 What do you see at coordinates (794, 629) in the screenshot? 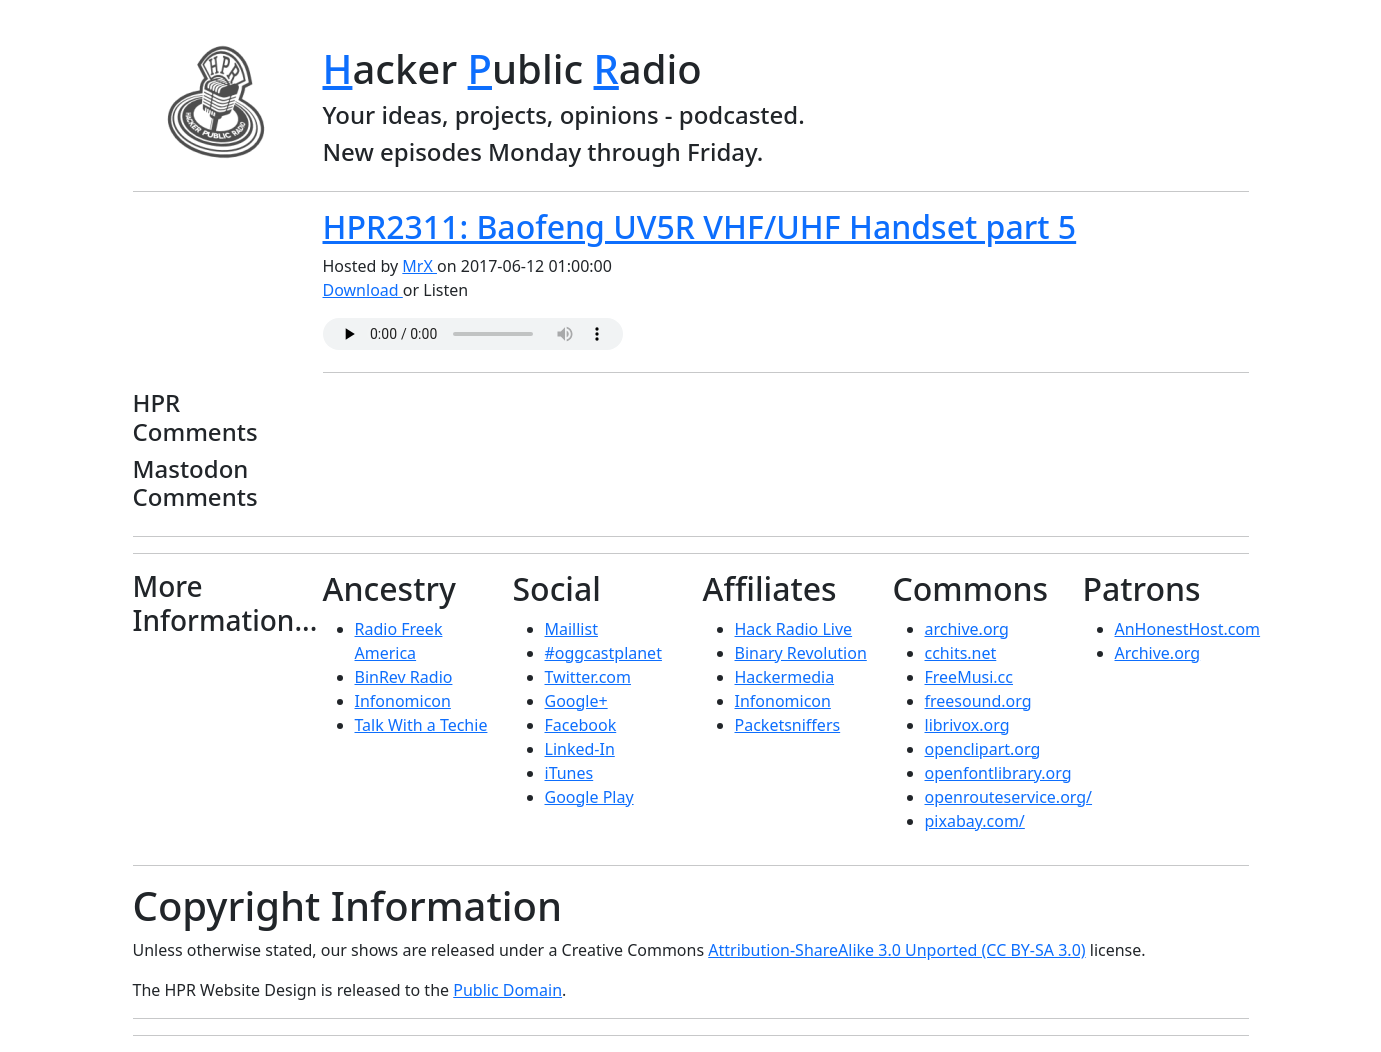
I see `Hack Radio Live` at bounding box center [794, 629].